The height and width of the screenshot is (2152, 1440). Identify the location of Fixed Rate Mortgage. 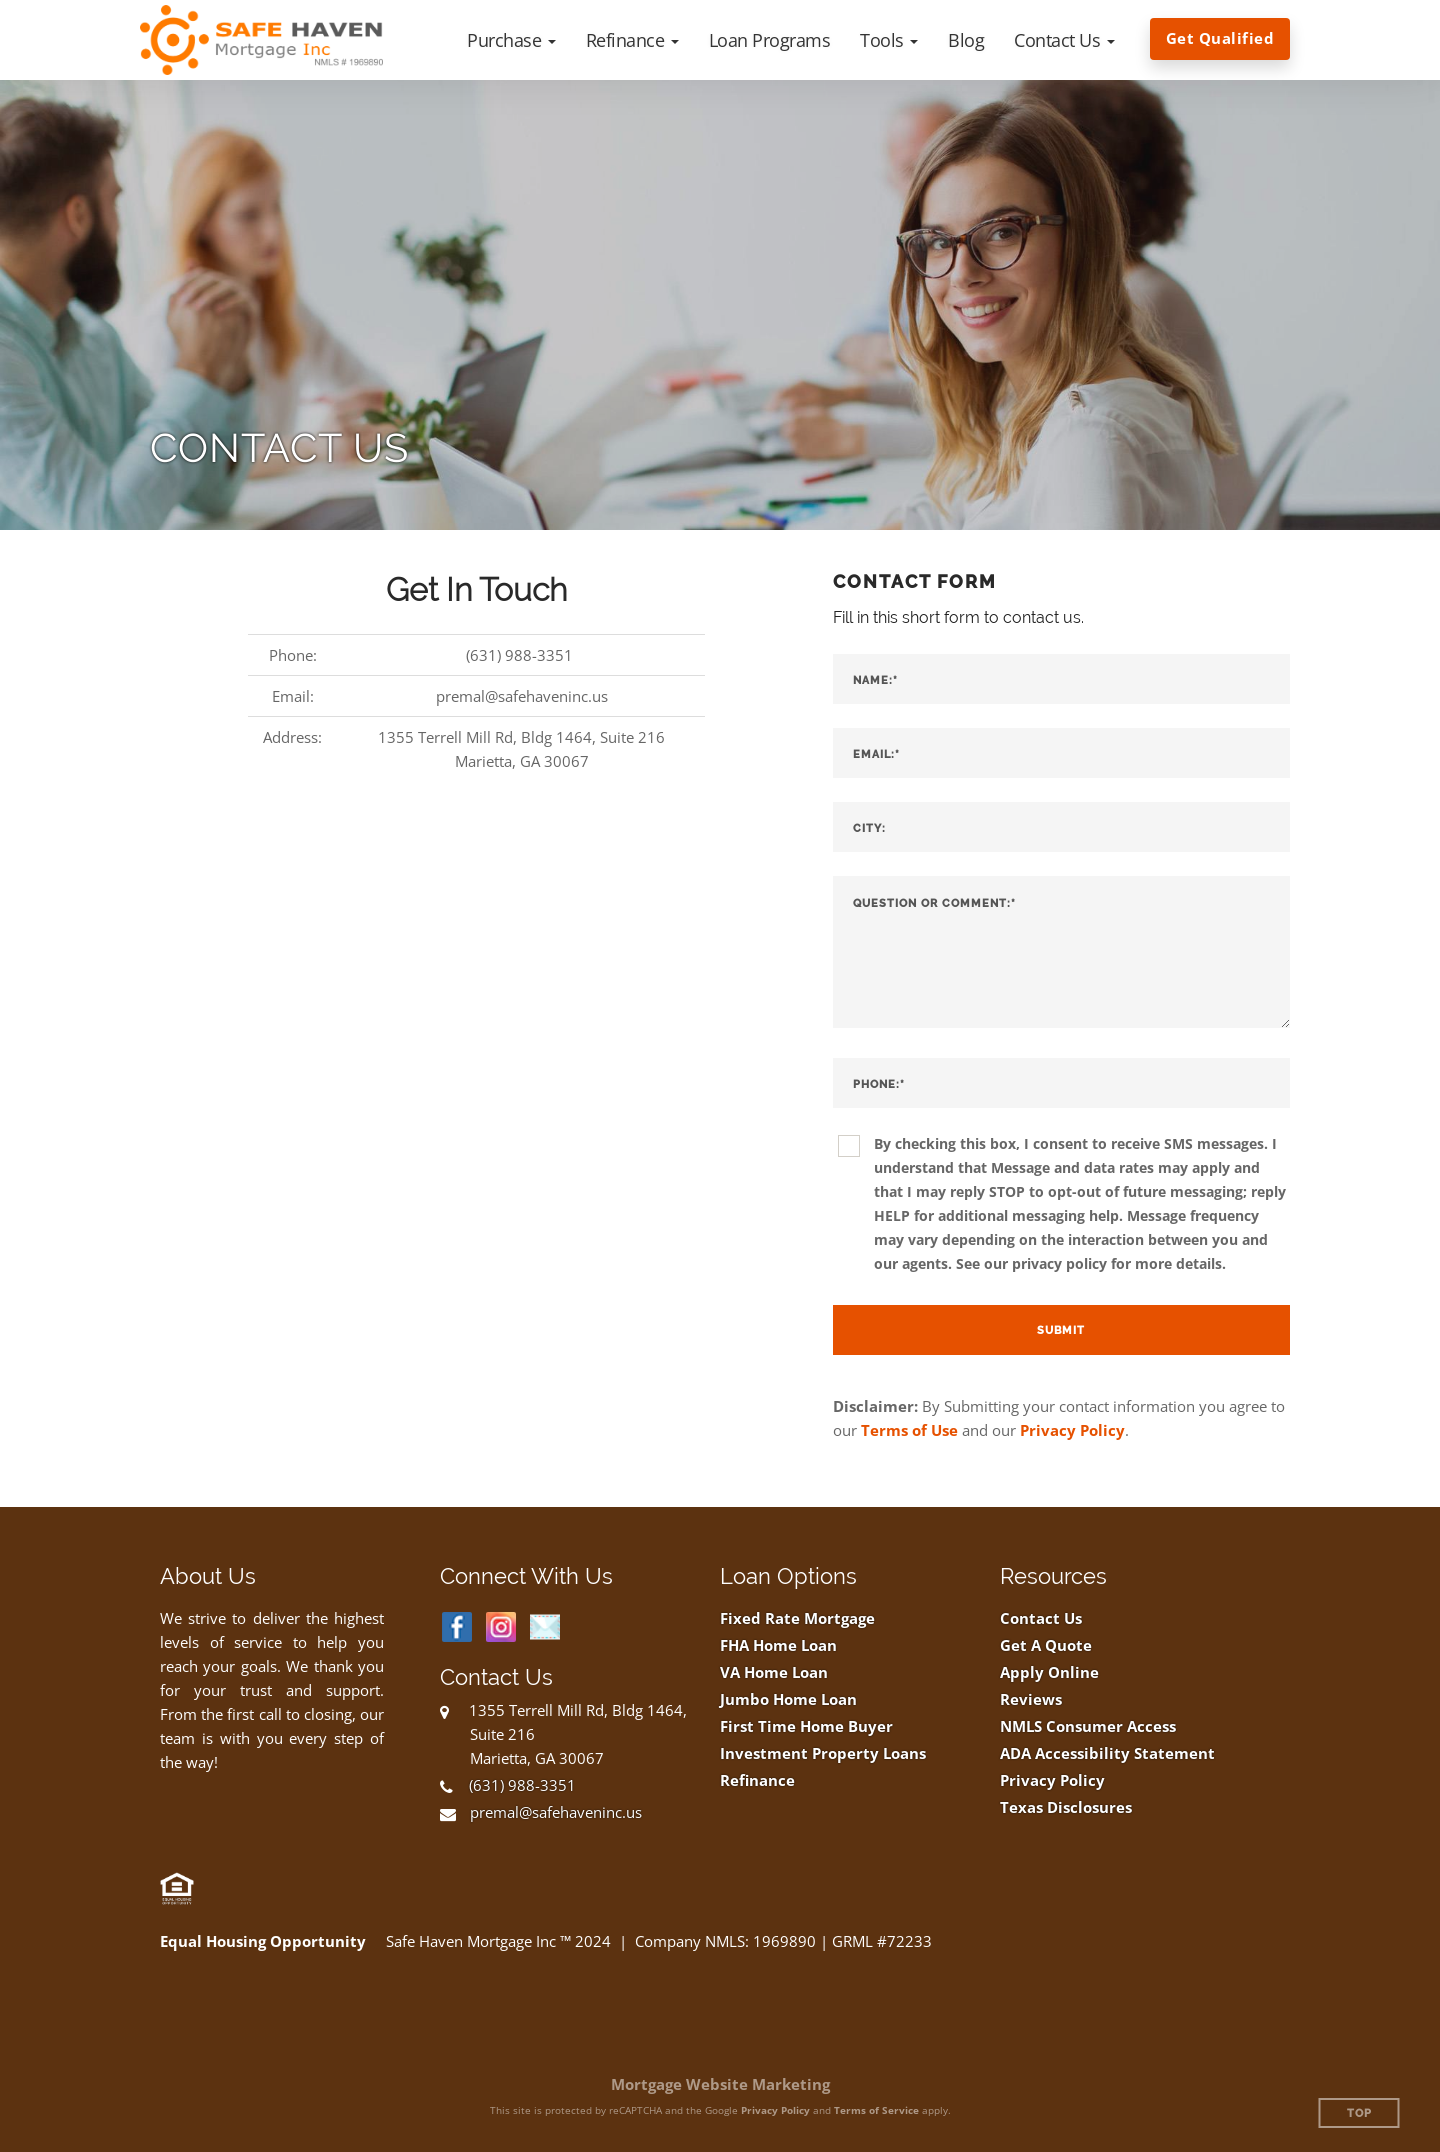
(797, 1618).